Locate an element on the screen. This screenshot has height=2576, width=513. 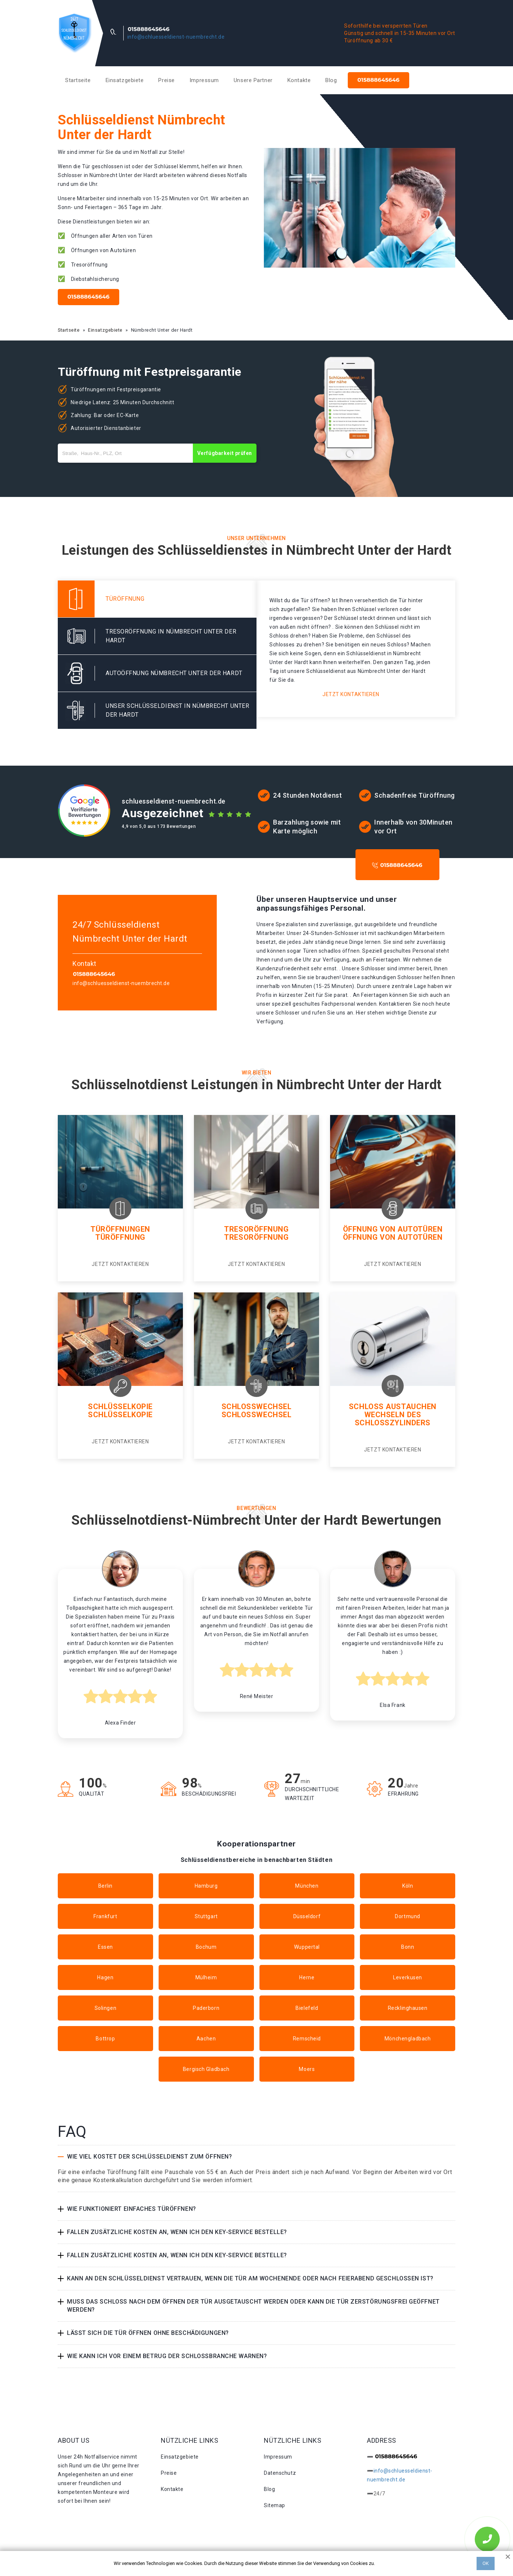
Hamburg is located at coordinates (206, 1886).